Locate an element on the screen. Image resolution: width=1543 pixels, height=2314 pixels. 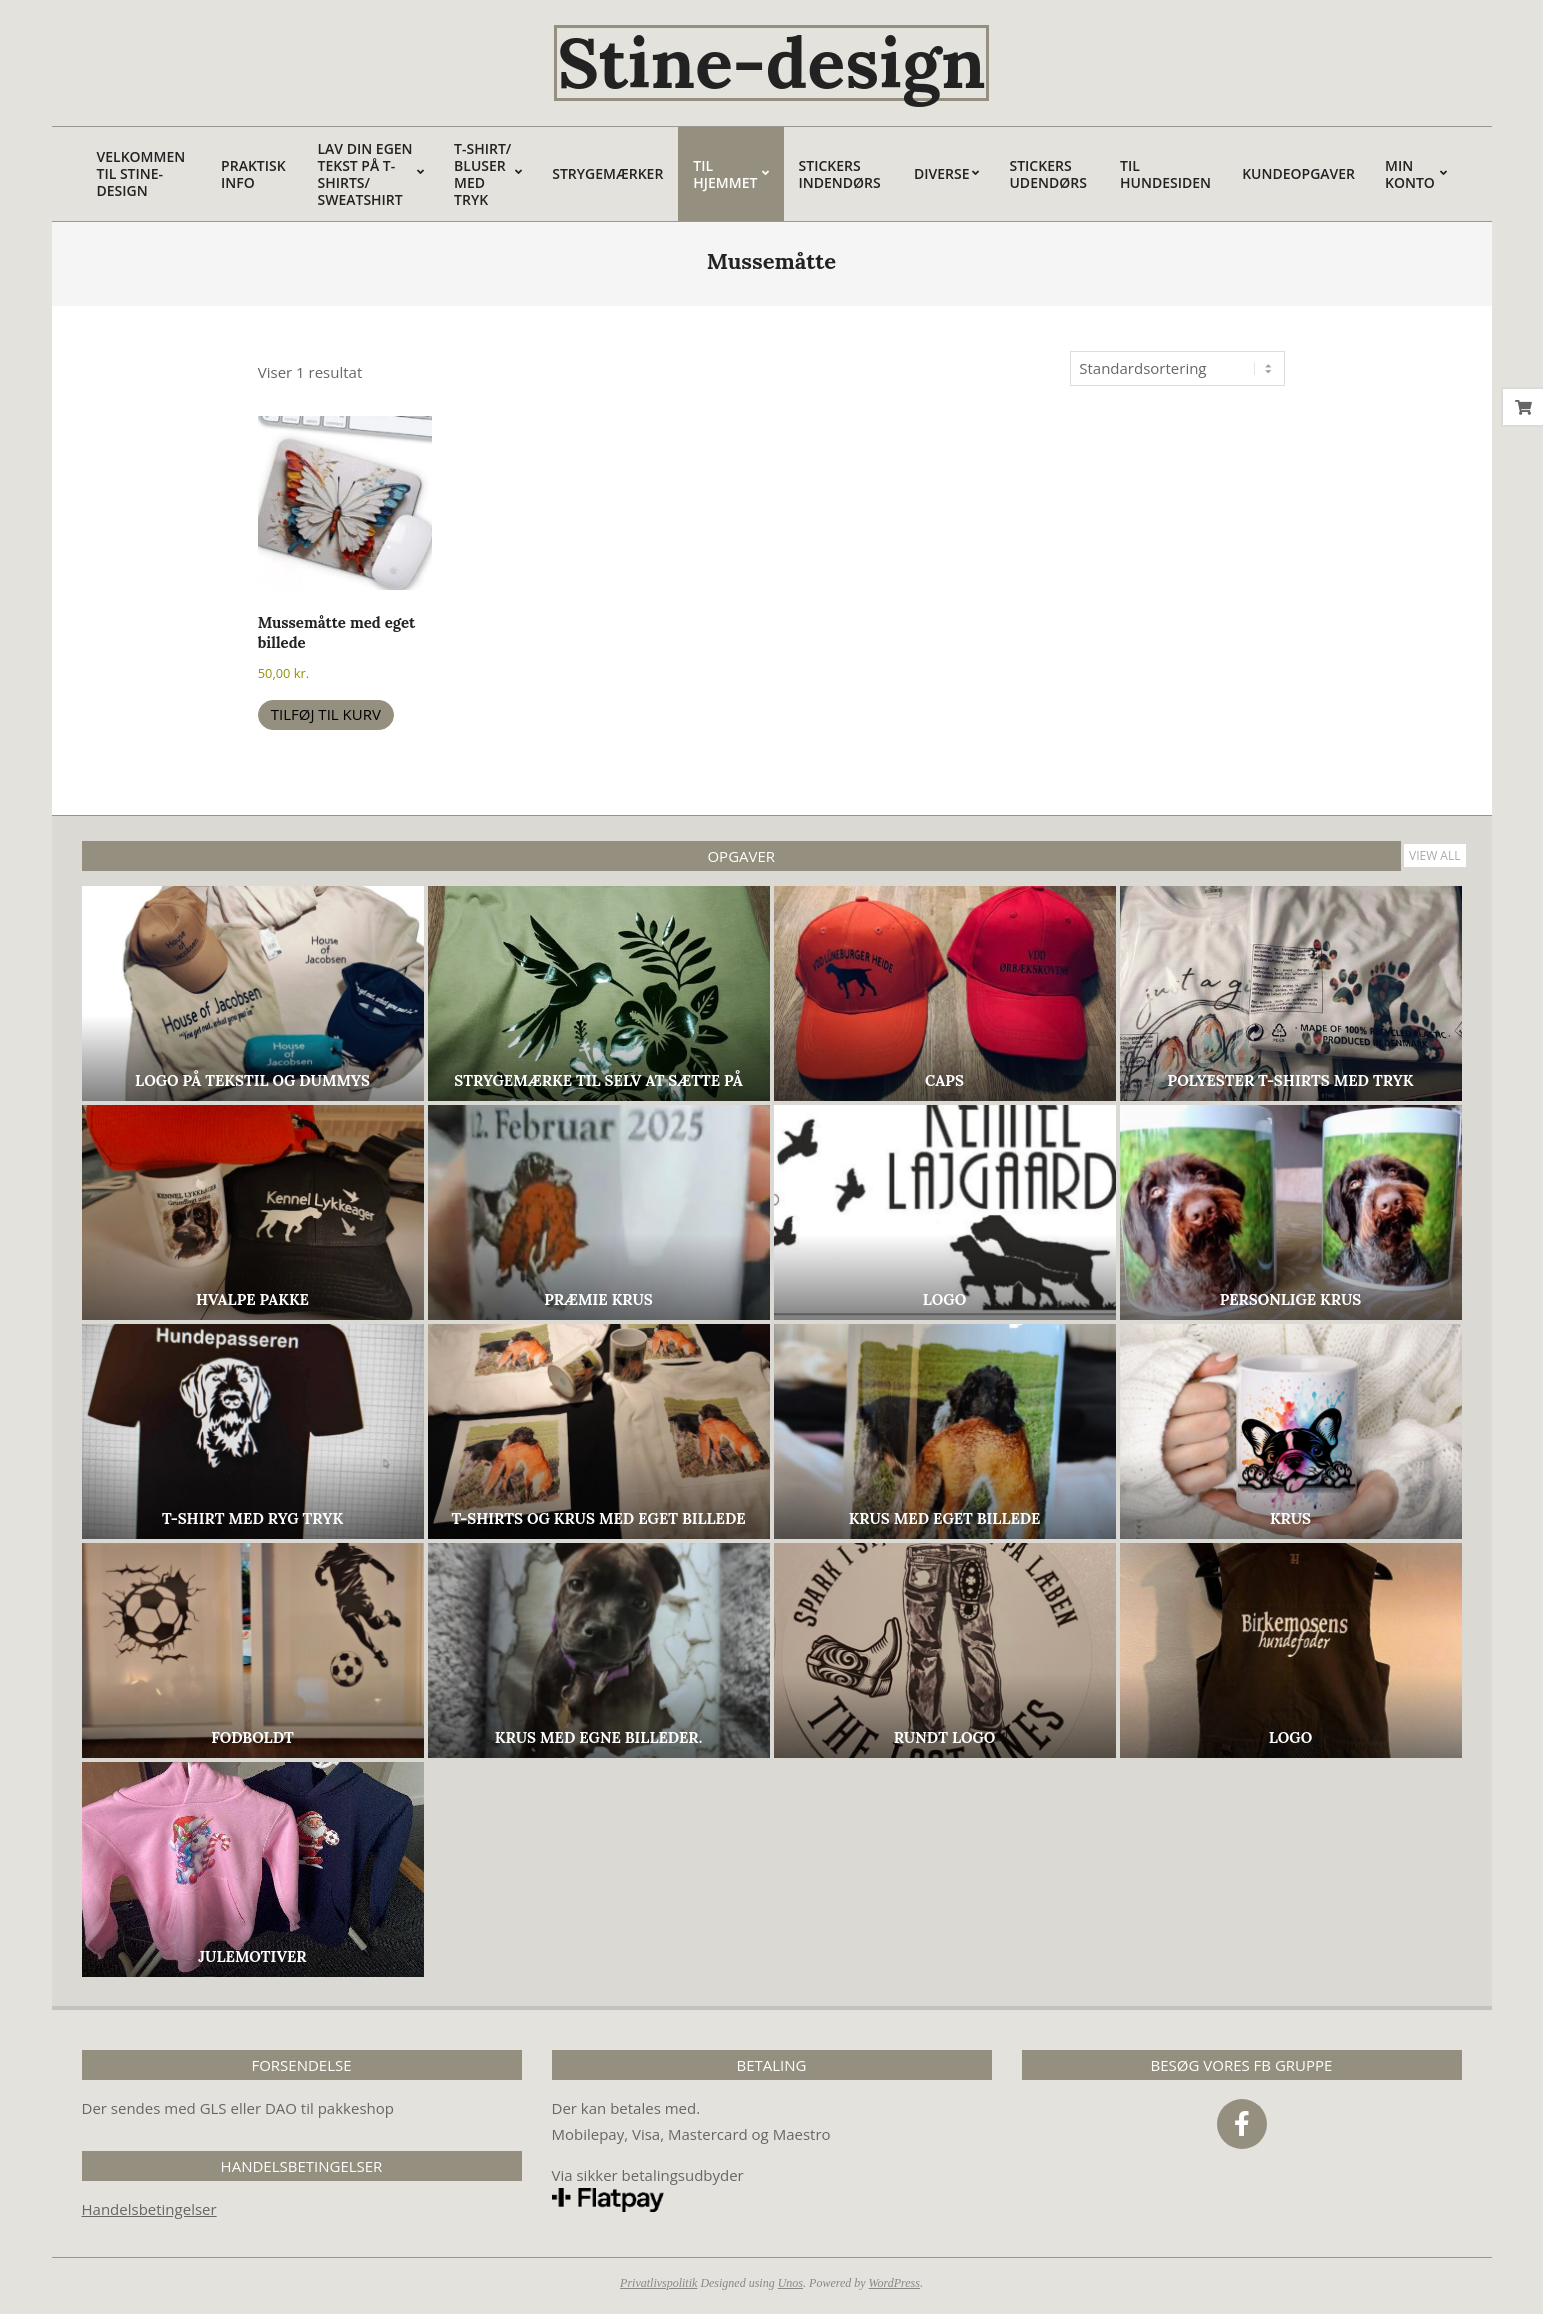
[Webshop ordre] is located at coordinates (1177, 368).